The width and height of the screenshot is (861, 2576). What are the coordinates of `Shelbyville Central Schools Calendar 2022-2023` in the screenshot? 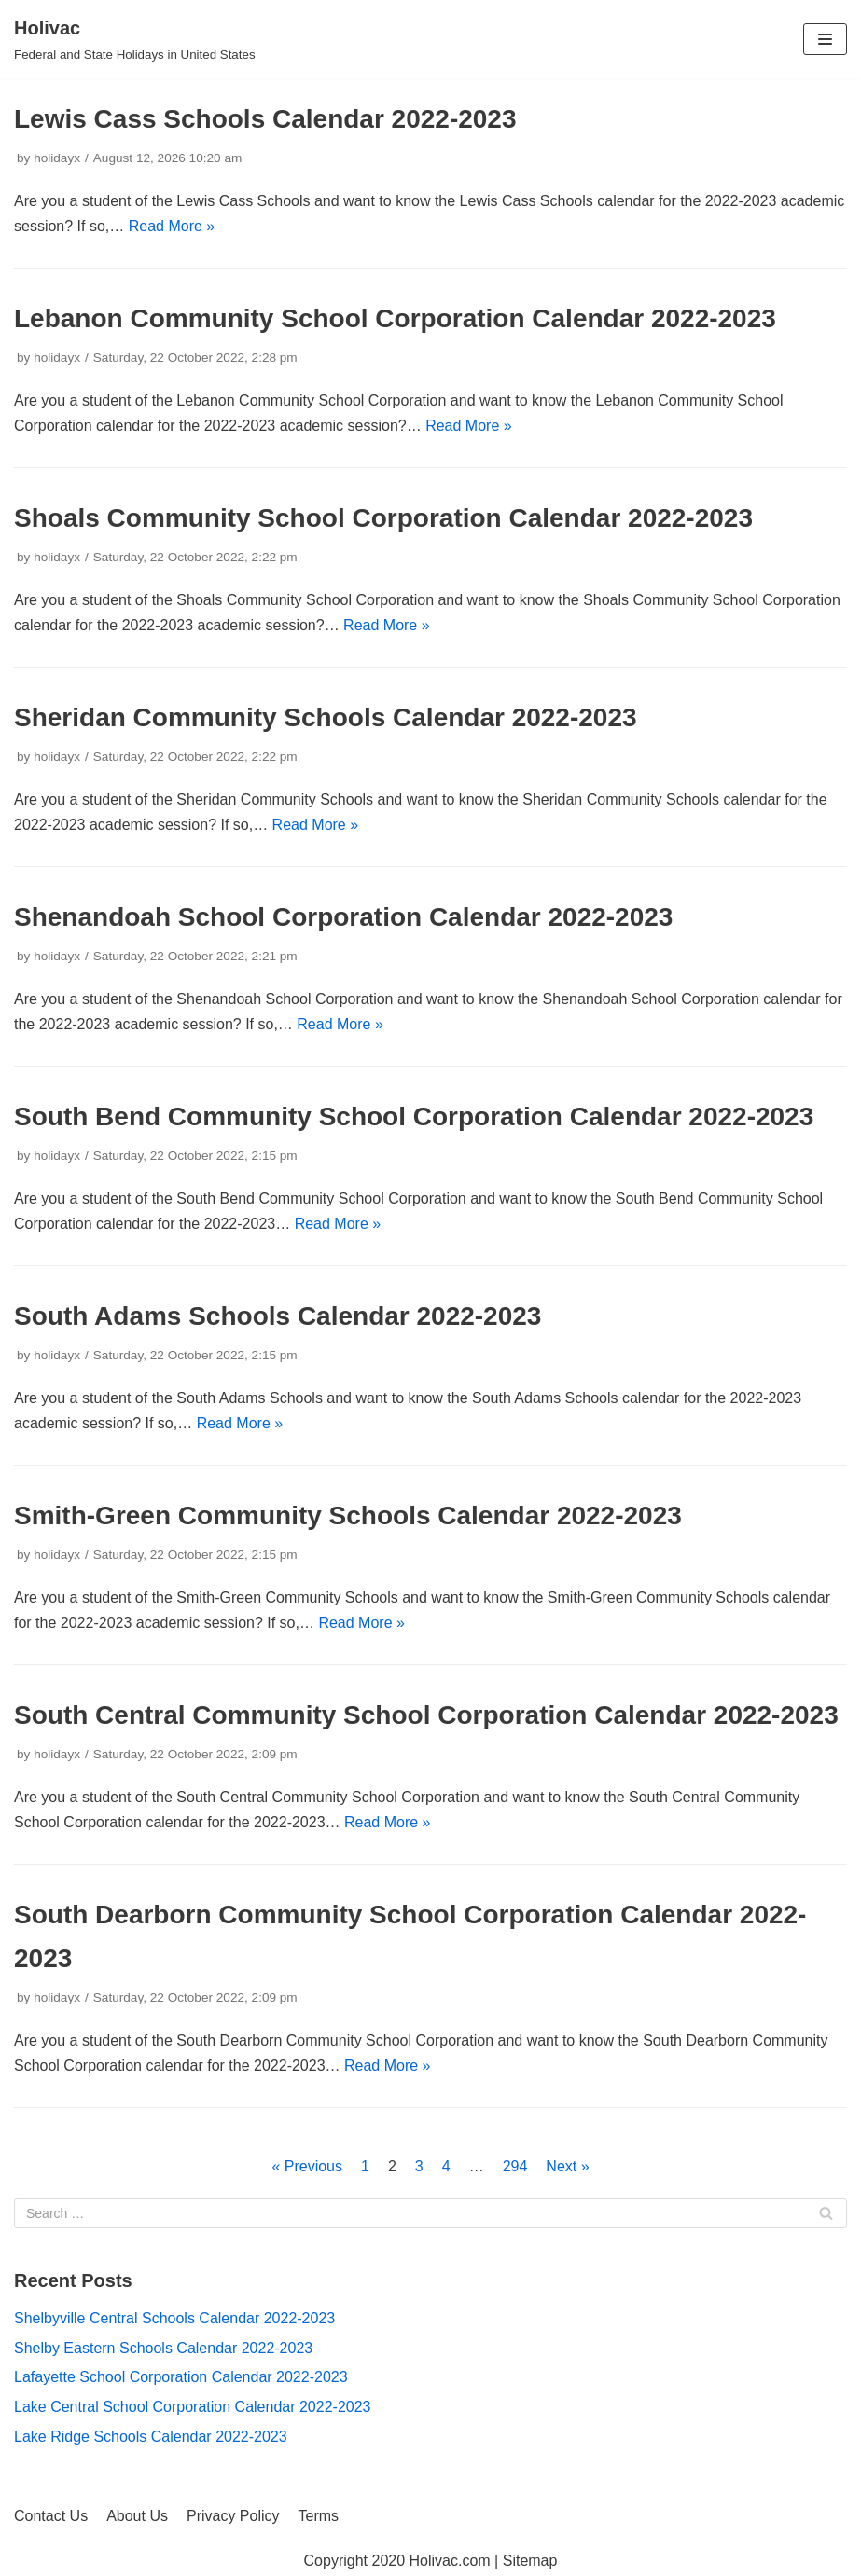 It's located at (174, 2318).